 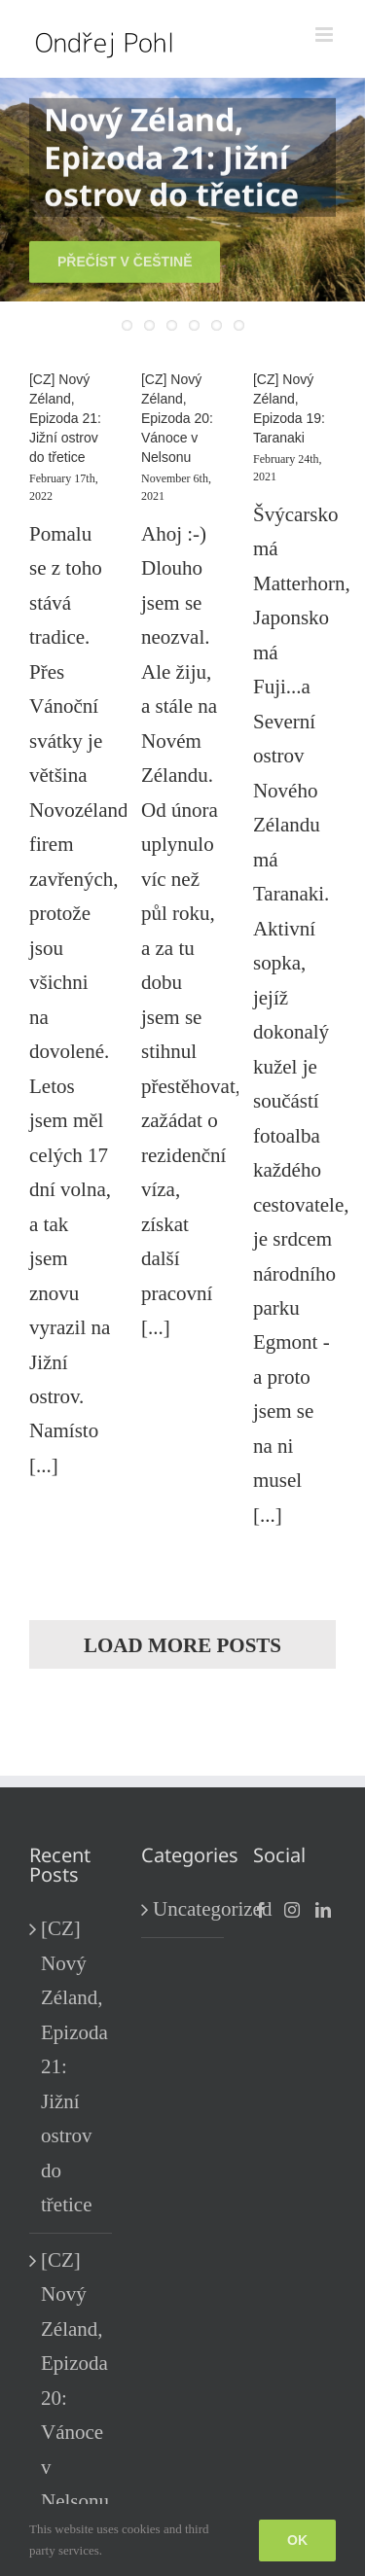 I want to click on [Facebook], so click(x=261, y=1910).